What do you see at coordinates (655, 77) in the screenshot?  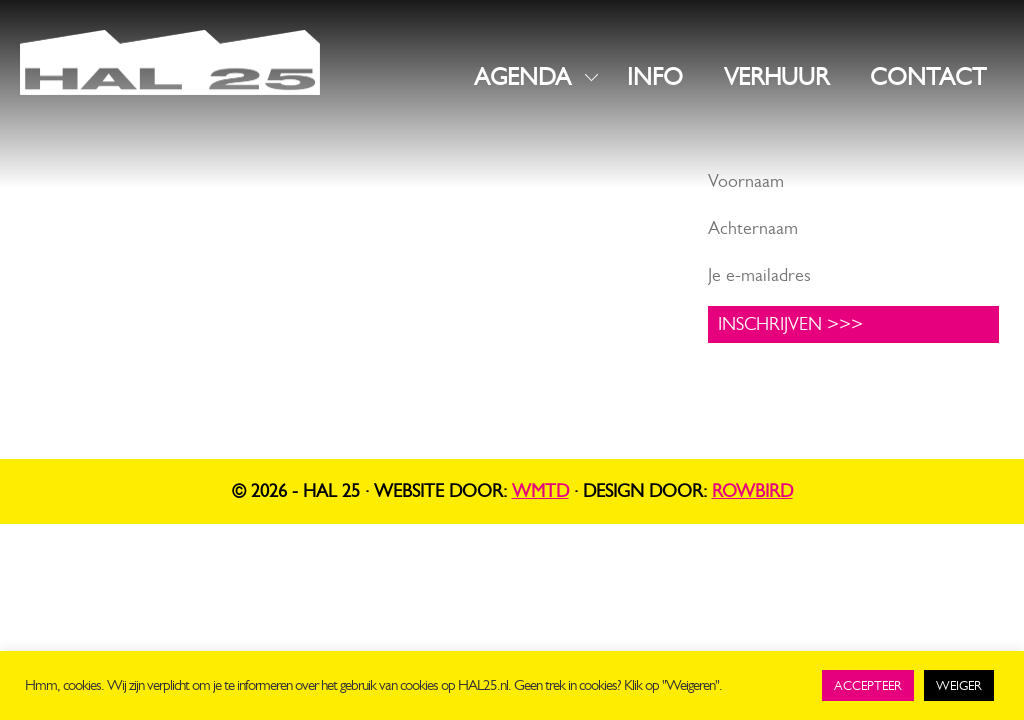 I see `INFO` at bounding box center [655, 77].